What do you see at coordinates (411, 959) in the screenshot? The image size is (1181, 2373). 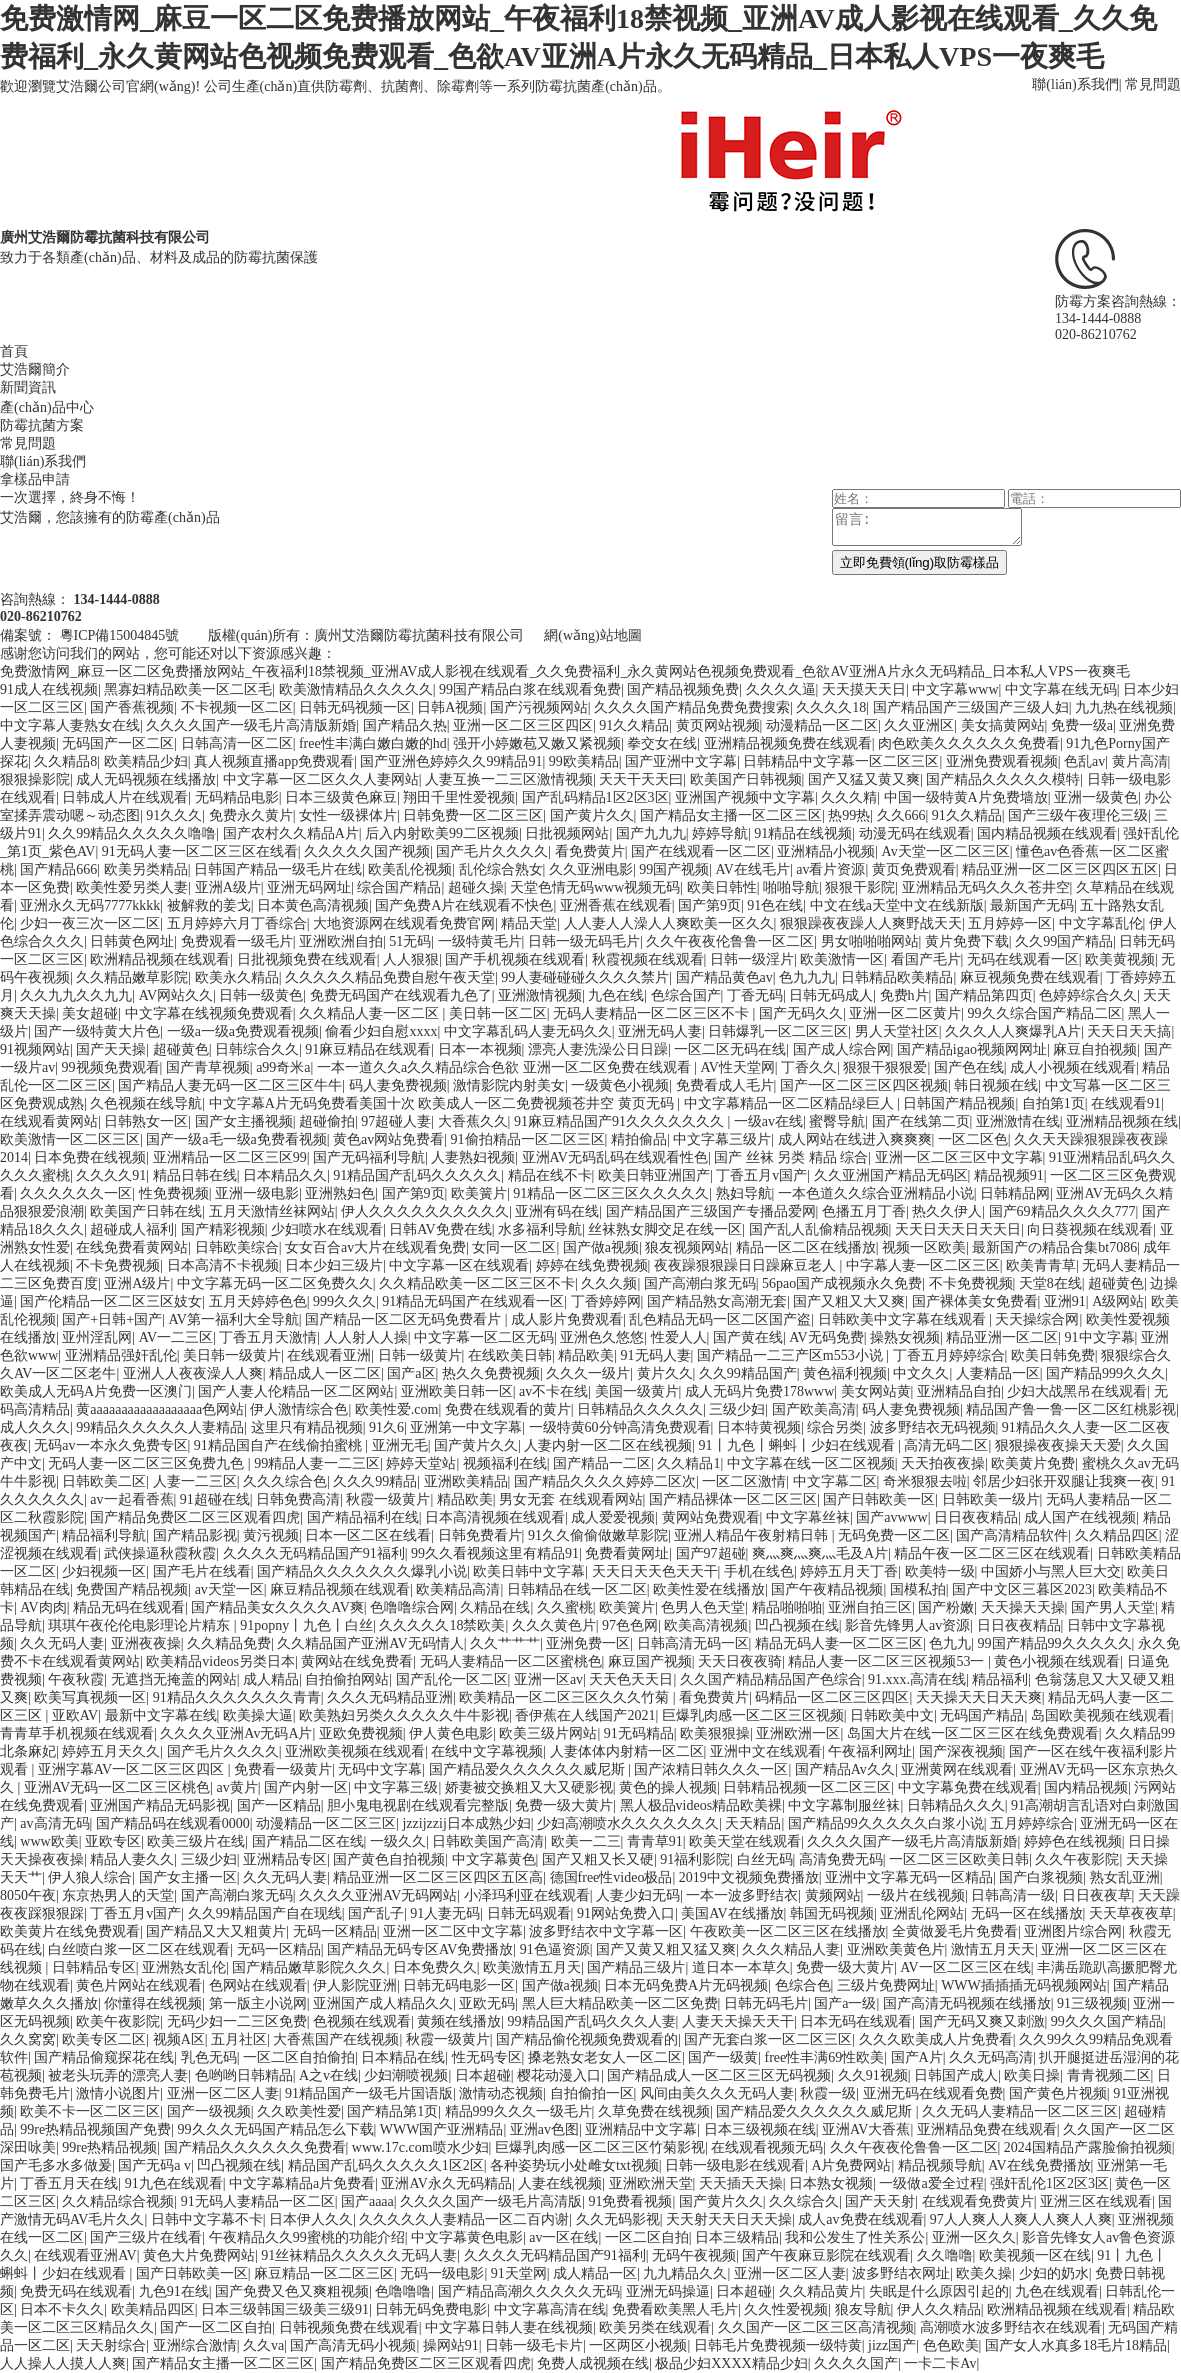 I see `人人狠狠` at bounding box center [411, 959].